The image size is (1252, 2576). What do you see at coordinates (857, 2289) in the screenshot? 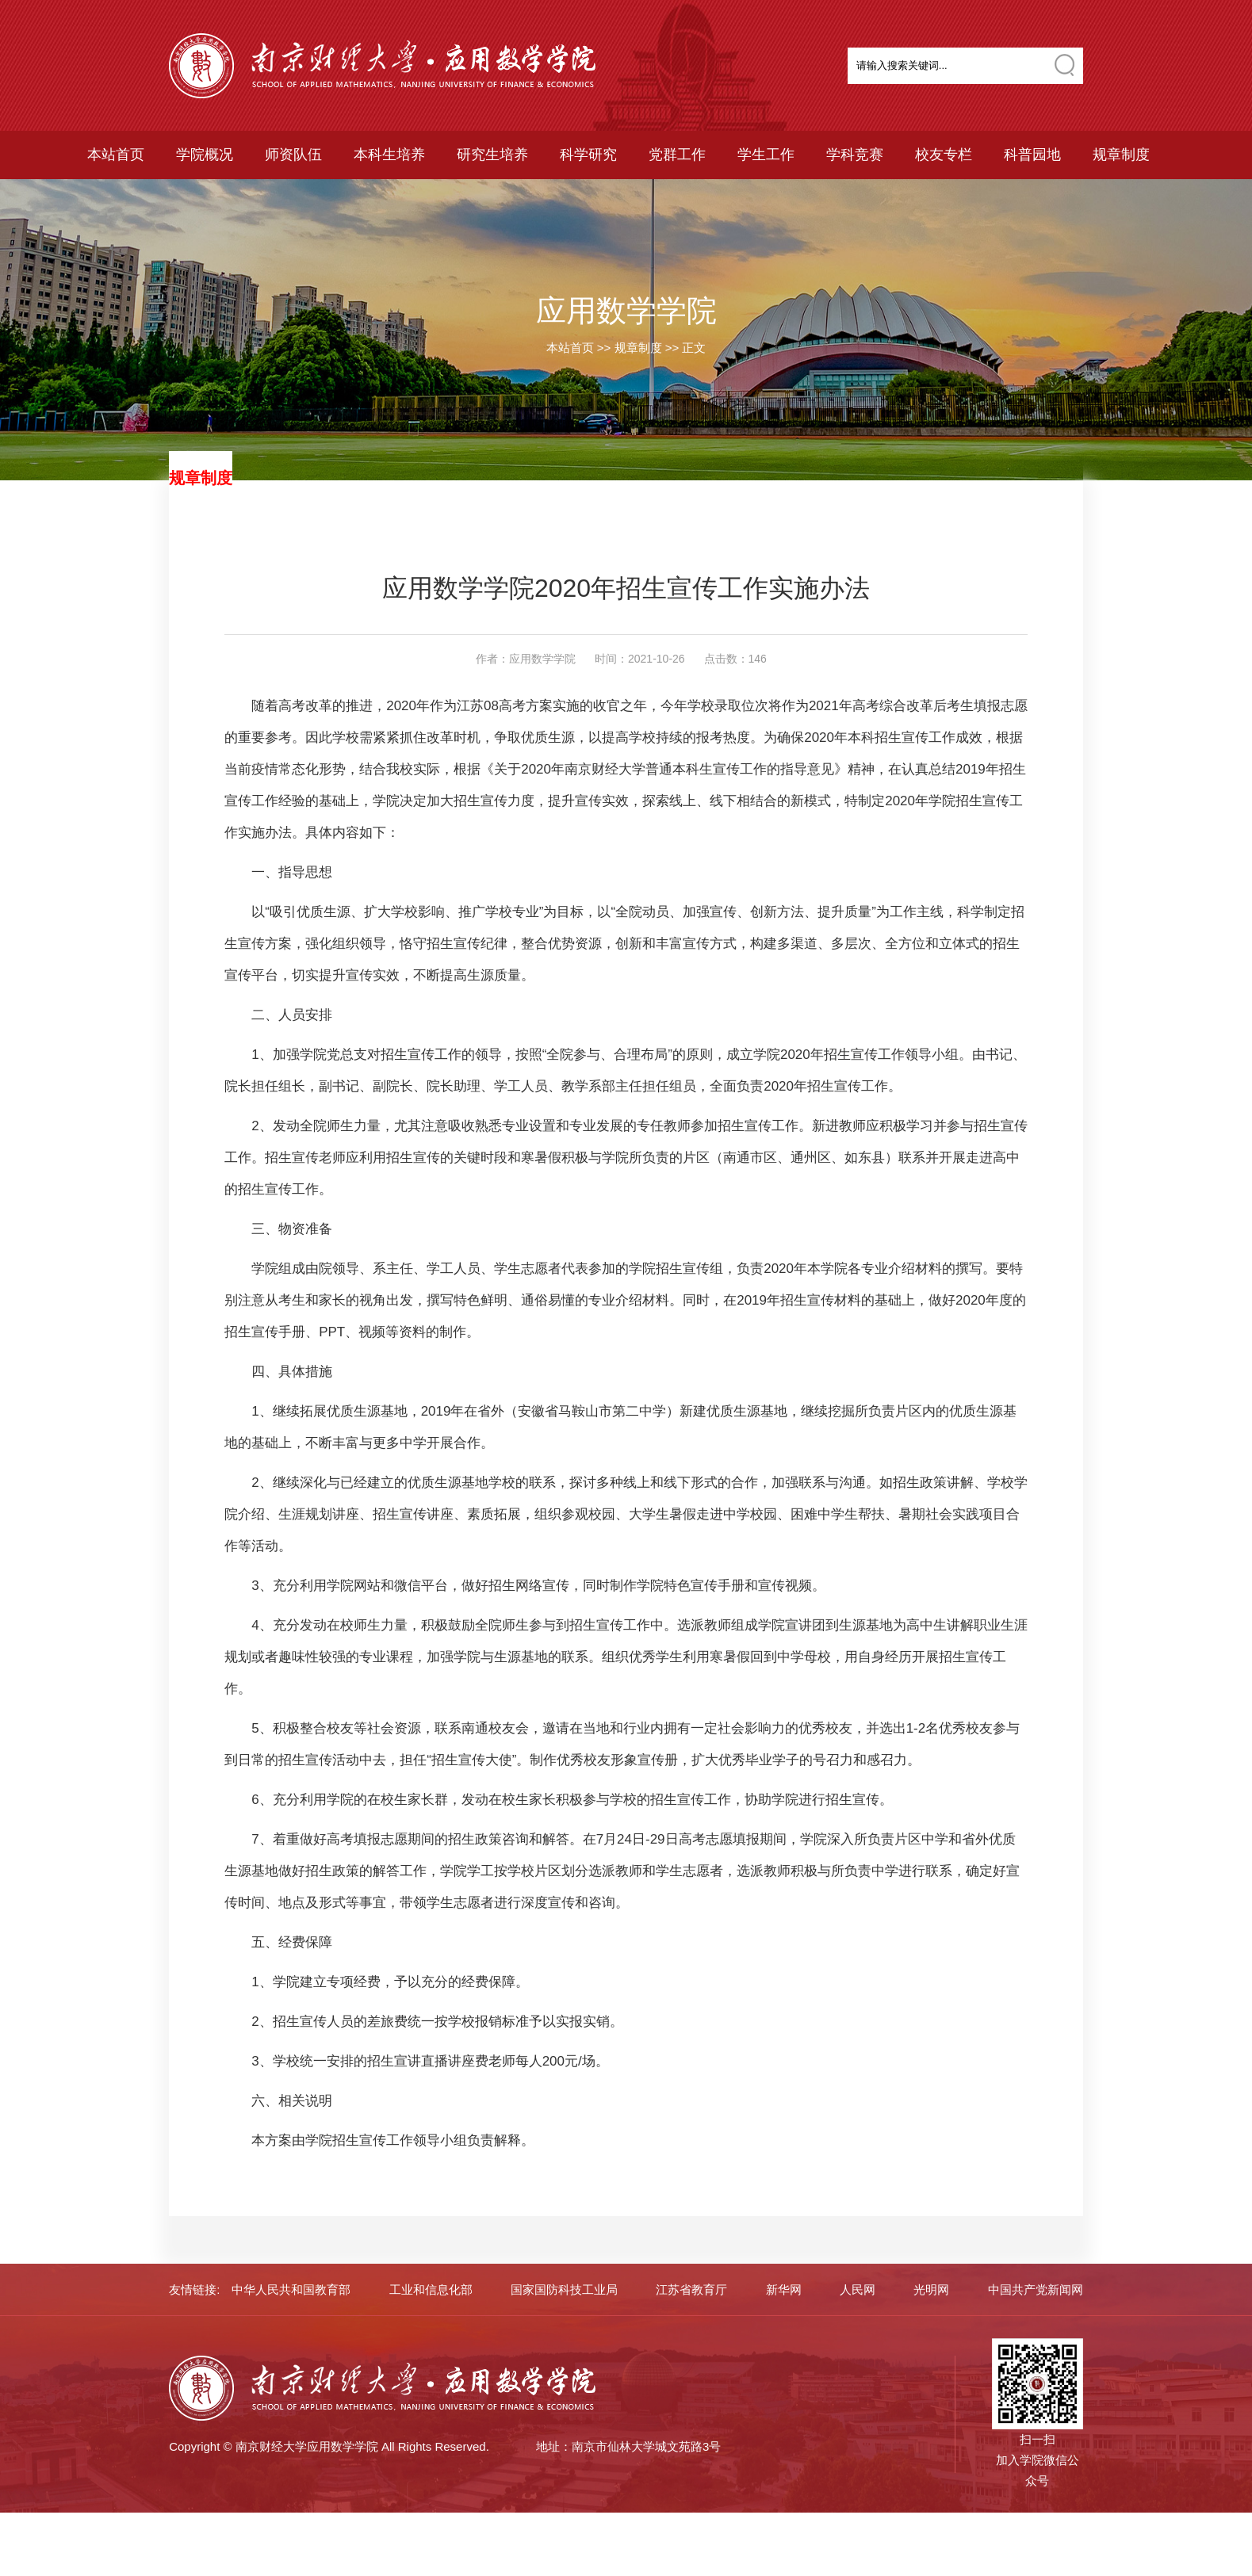
I see `人民网` at bounding box center [857, 2289].